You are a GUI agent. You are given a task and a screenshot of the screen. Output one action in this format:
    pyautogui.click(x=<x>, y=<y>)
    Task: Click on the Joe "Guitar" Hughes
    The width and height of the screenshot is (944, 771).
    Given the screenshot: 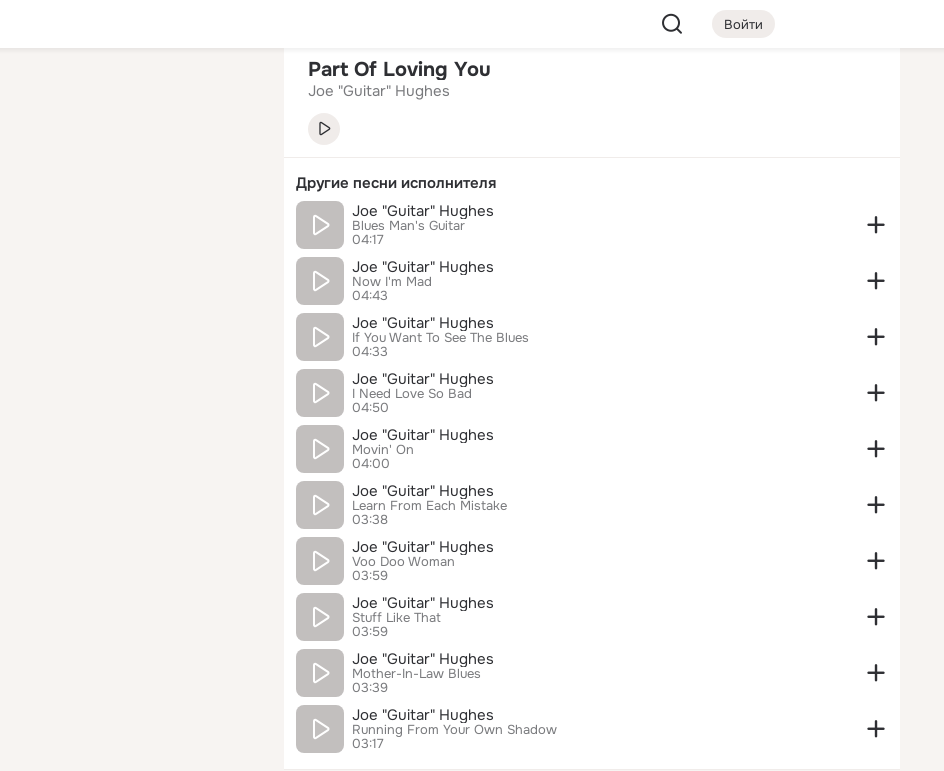 What is the action you would take?
    pyautogui.click(x=423, y=211)
    